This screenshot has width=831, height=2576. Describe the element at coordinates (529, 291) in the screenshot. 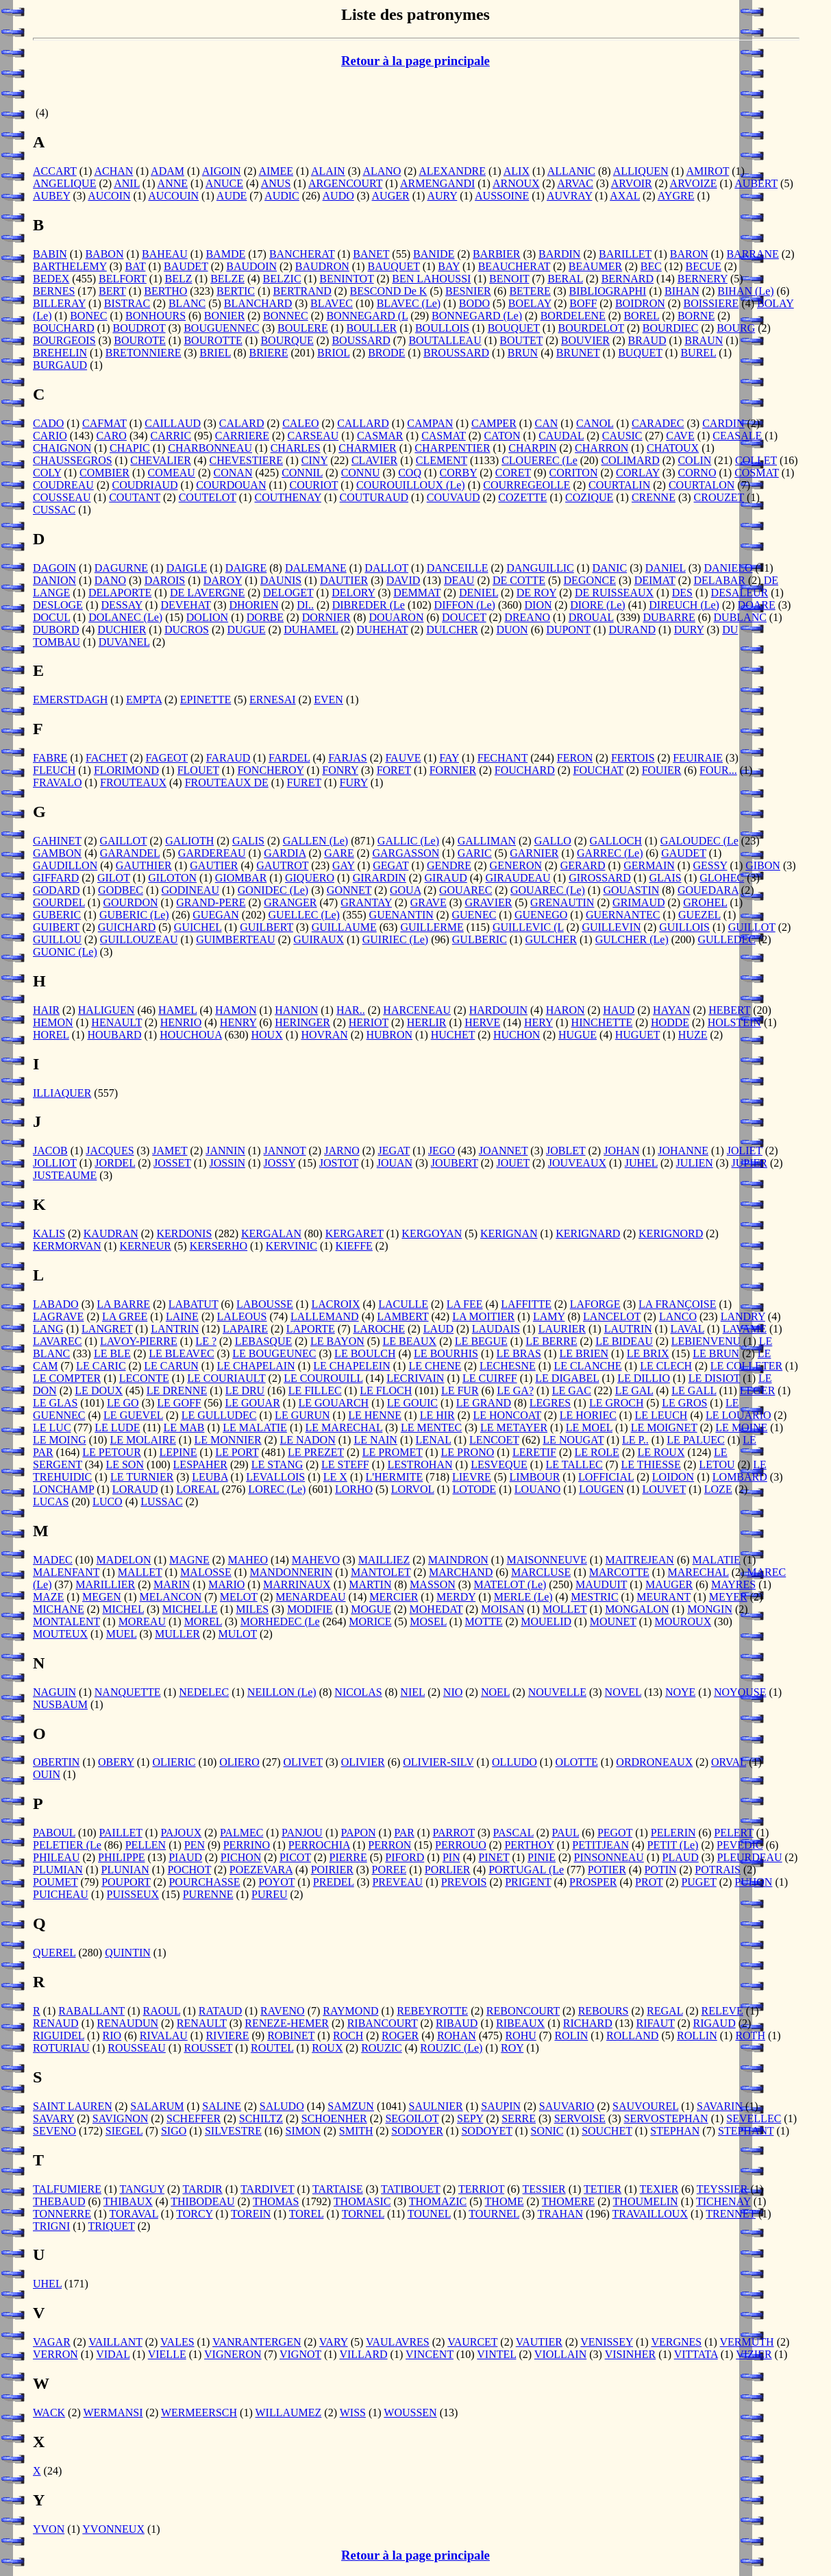

I see `BETERE` at that location.